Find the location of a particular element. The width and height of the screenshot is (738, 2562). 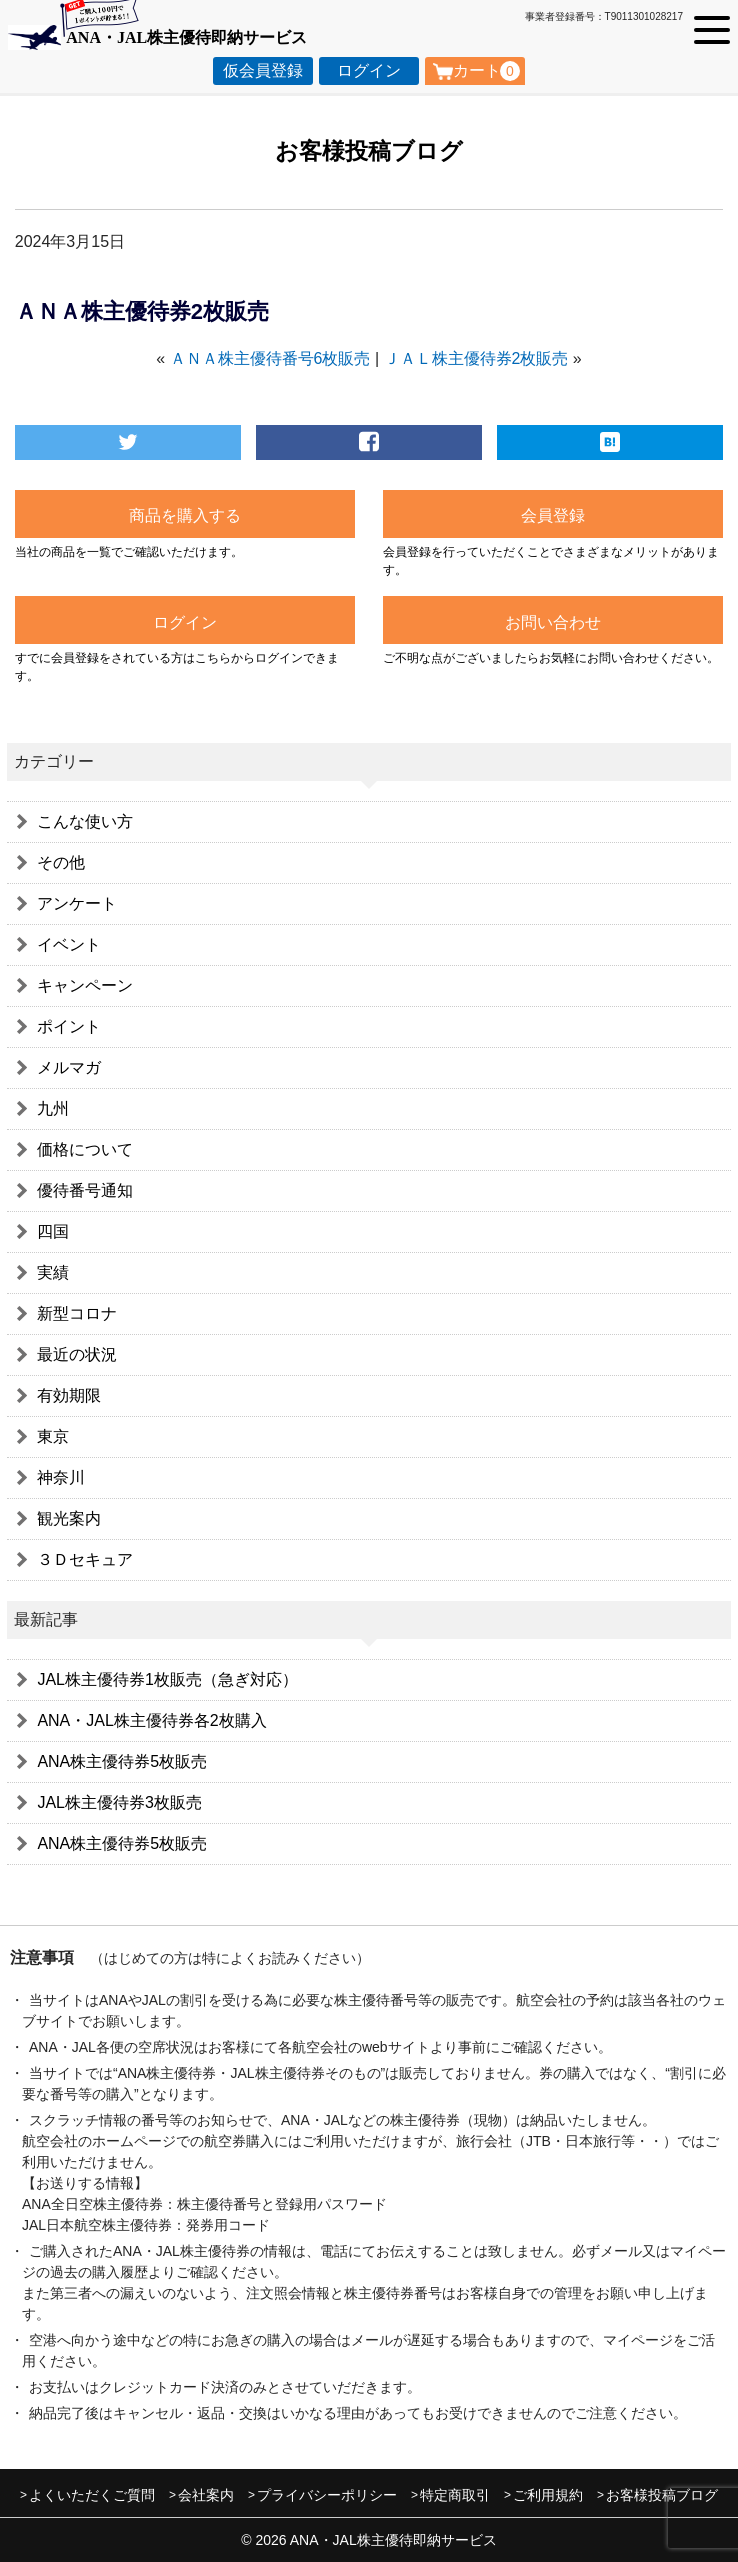

その他 is located at coordinates (61, 862).